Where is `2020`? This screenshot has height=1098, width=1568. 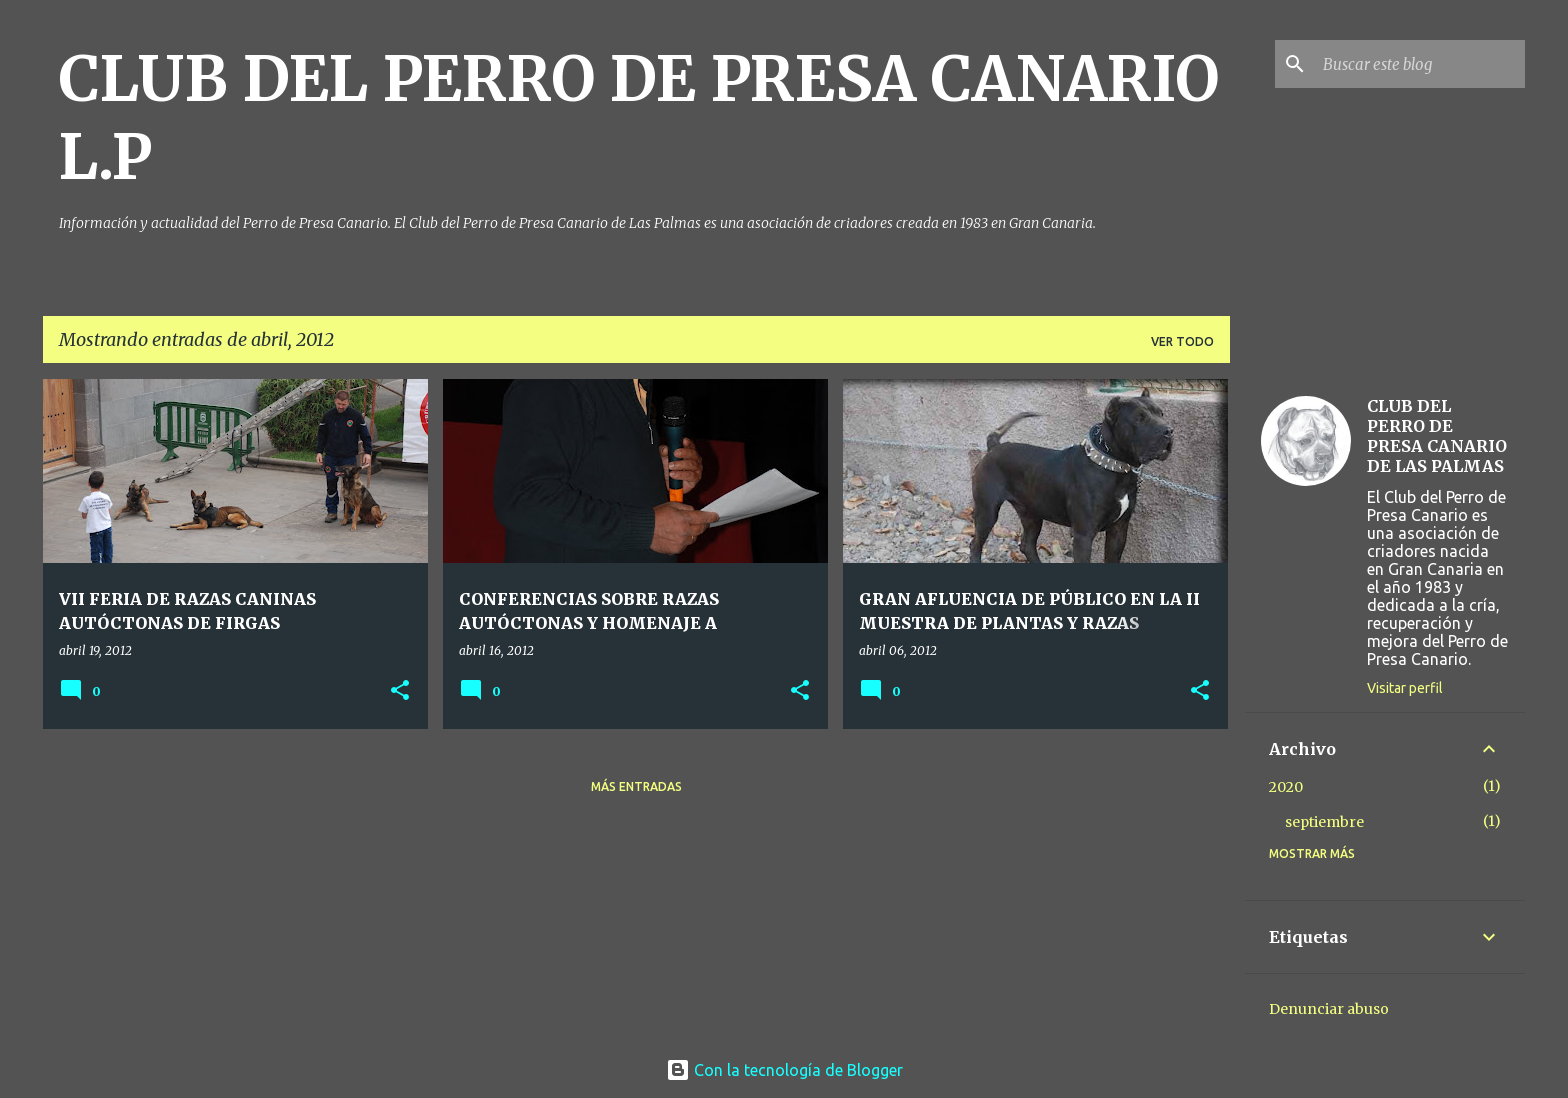 2020 is located at coordinates (1286, 787).